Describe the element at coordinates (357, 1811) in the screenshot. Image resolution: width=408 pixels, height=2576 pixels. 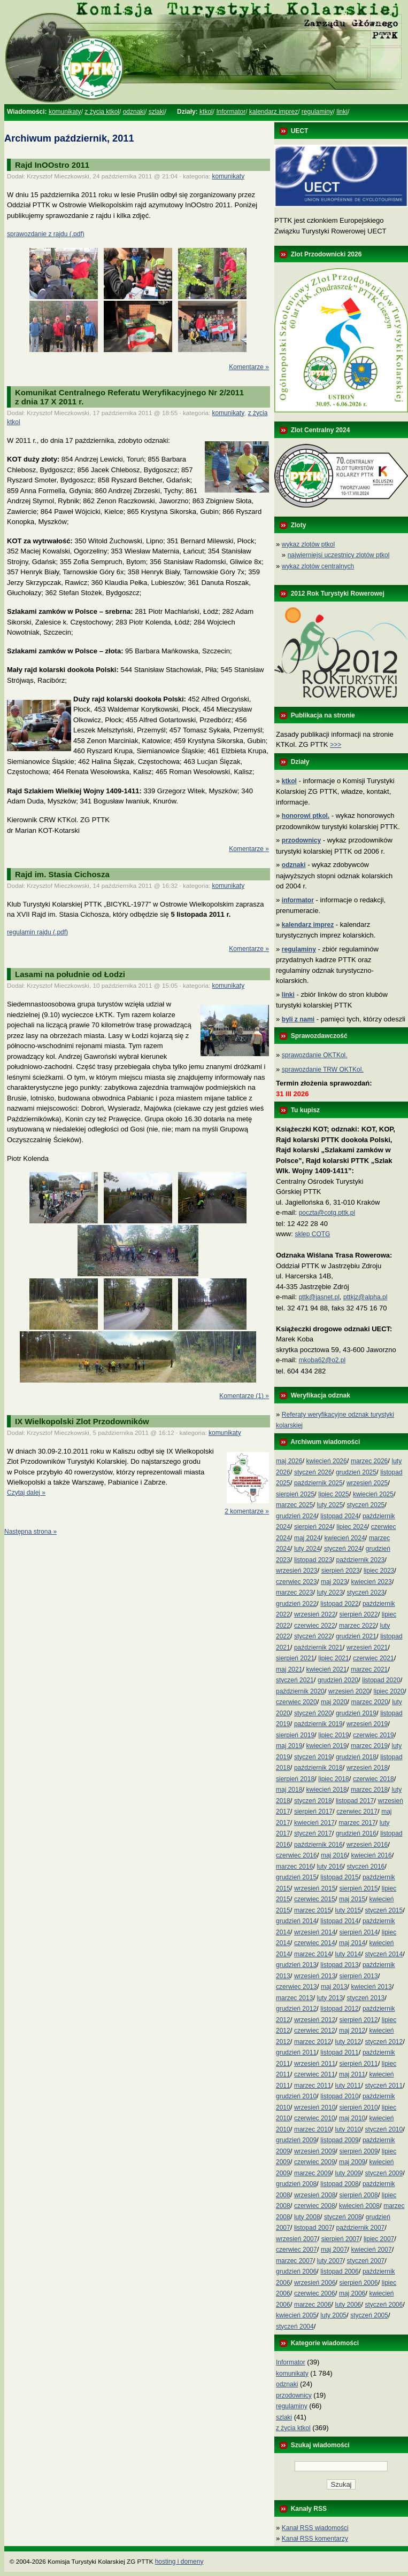
I see `czerwiec 2017` at that location.